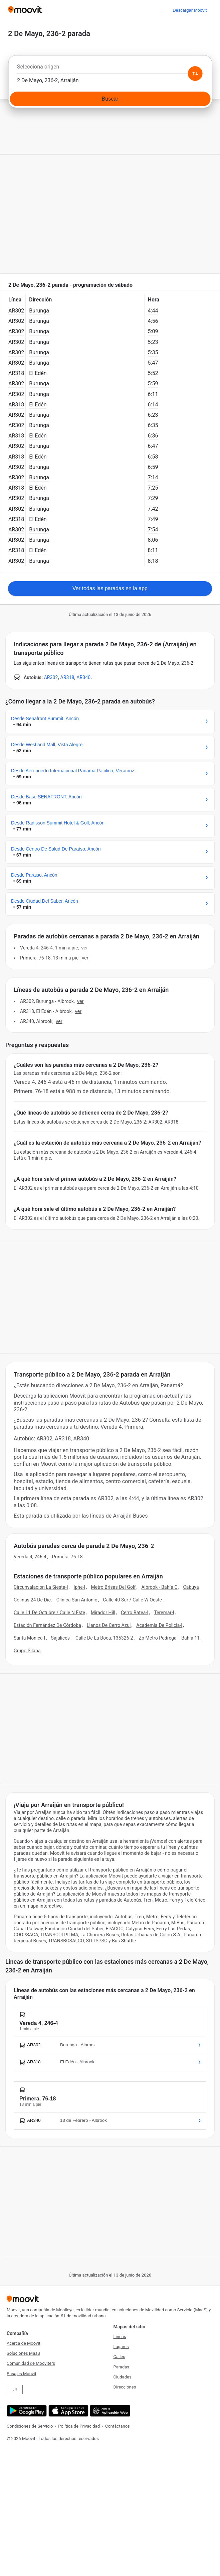  Describe the element at coordinates (49, 1612) in the screenshot. I see `Calle 11 De Octubre / Calle N Este` at that location.